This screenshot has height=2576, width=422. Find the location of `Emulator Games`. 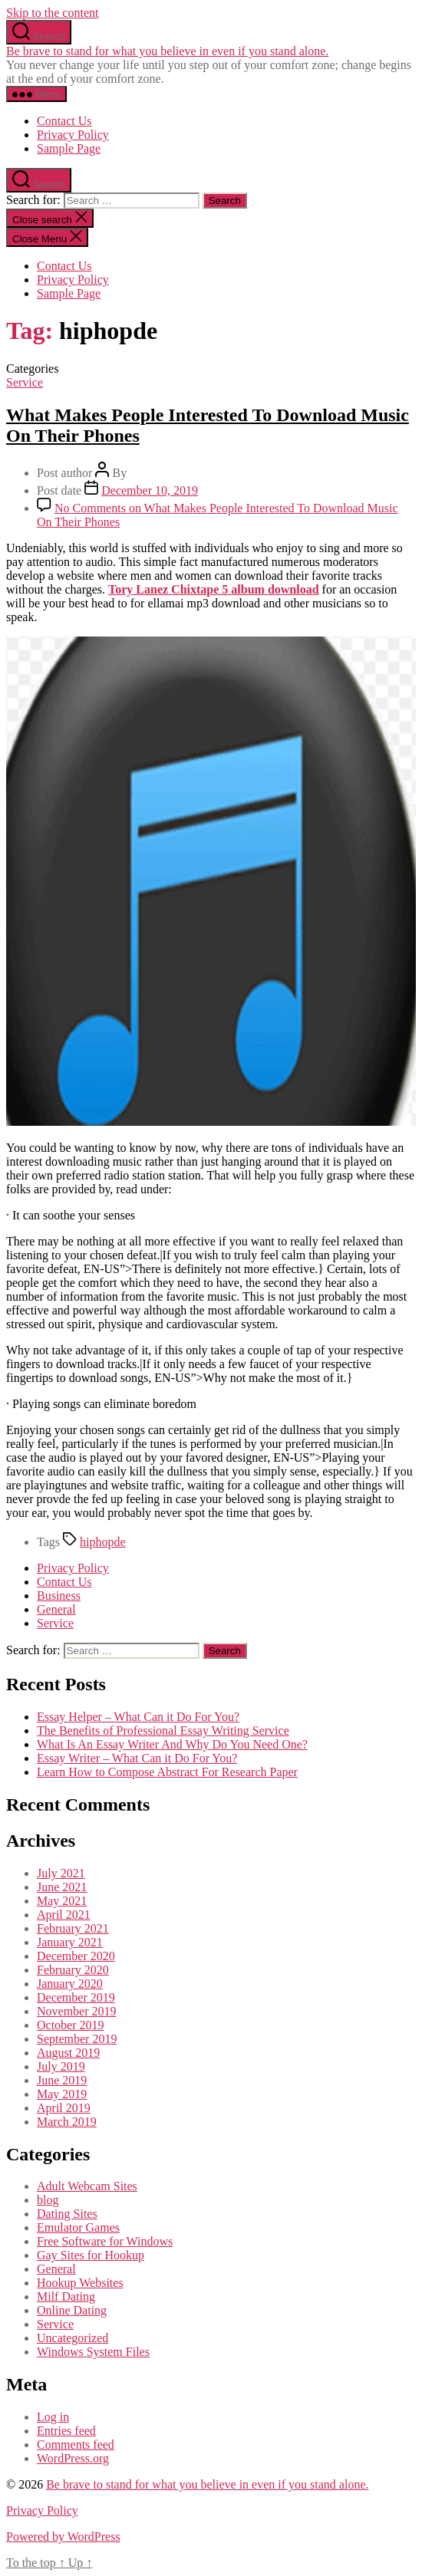

Emulator Games is located at coordinates (78, 2227).